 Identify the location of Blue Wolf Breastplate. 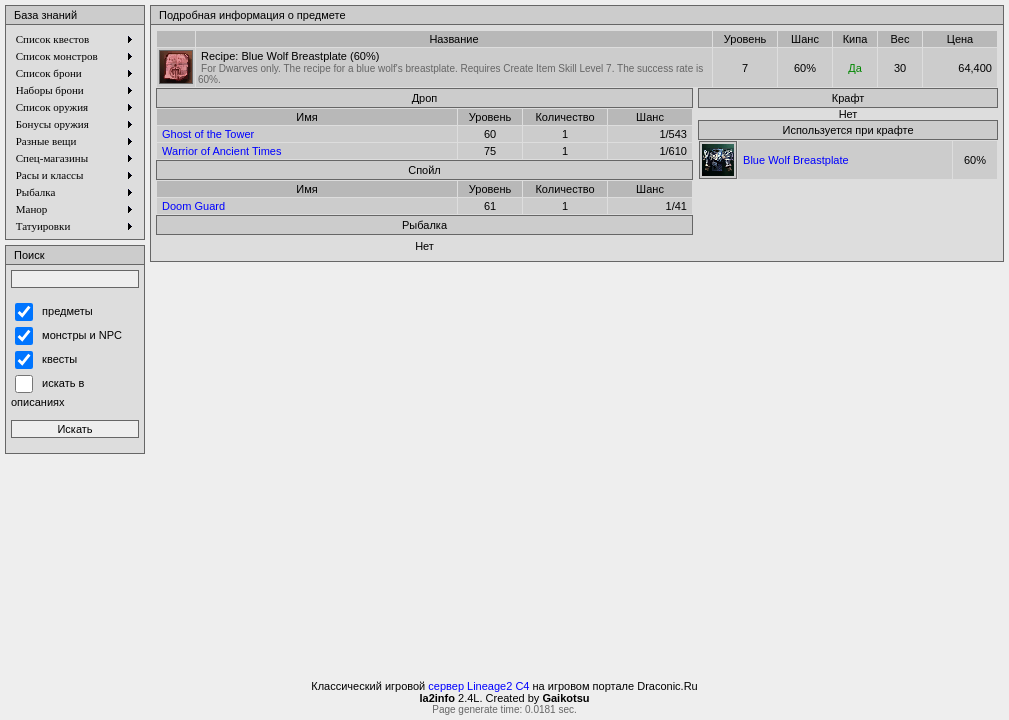
(796, 160).